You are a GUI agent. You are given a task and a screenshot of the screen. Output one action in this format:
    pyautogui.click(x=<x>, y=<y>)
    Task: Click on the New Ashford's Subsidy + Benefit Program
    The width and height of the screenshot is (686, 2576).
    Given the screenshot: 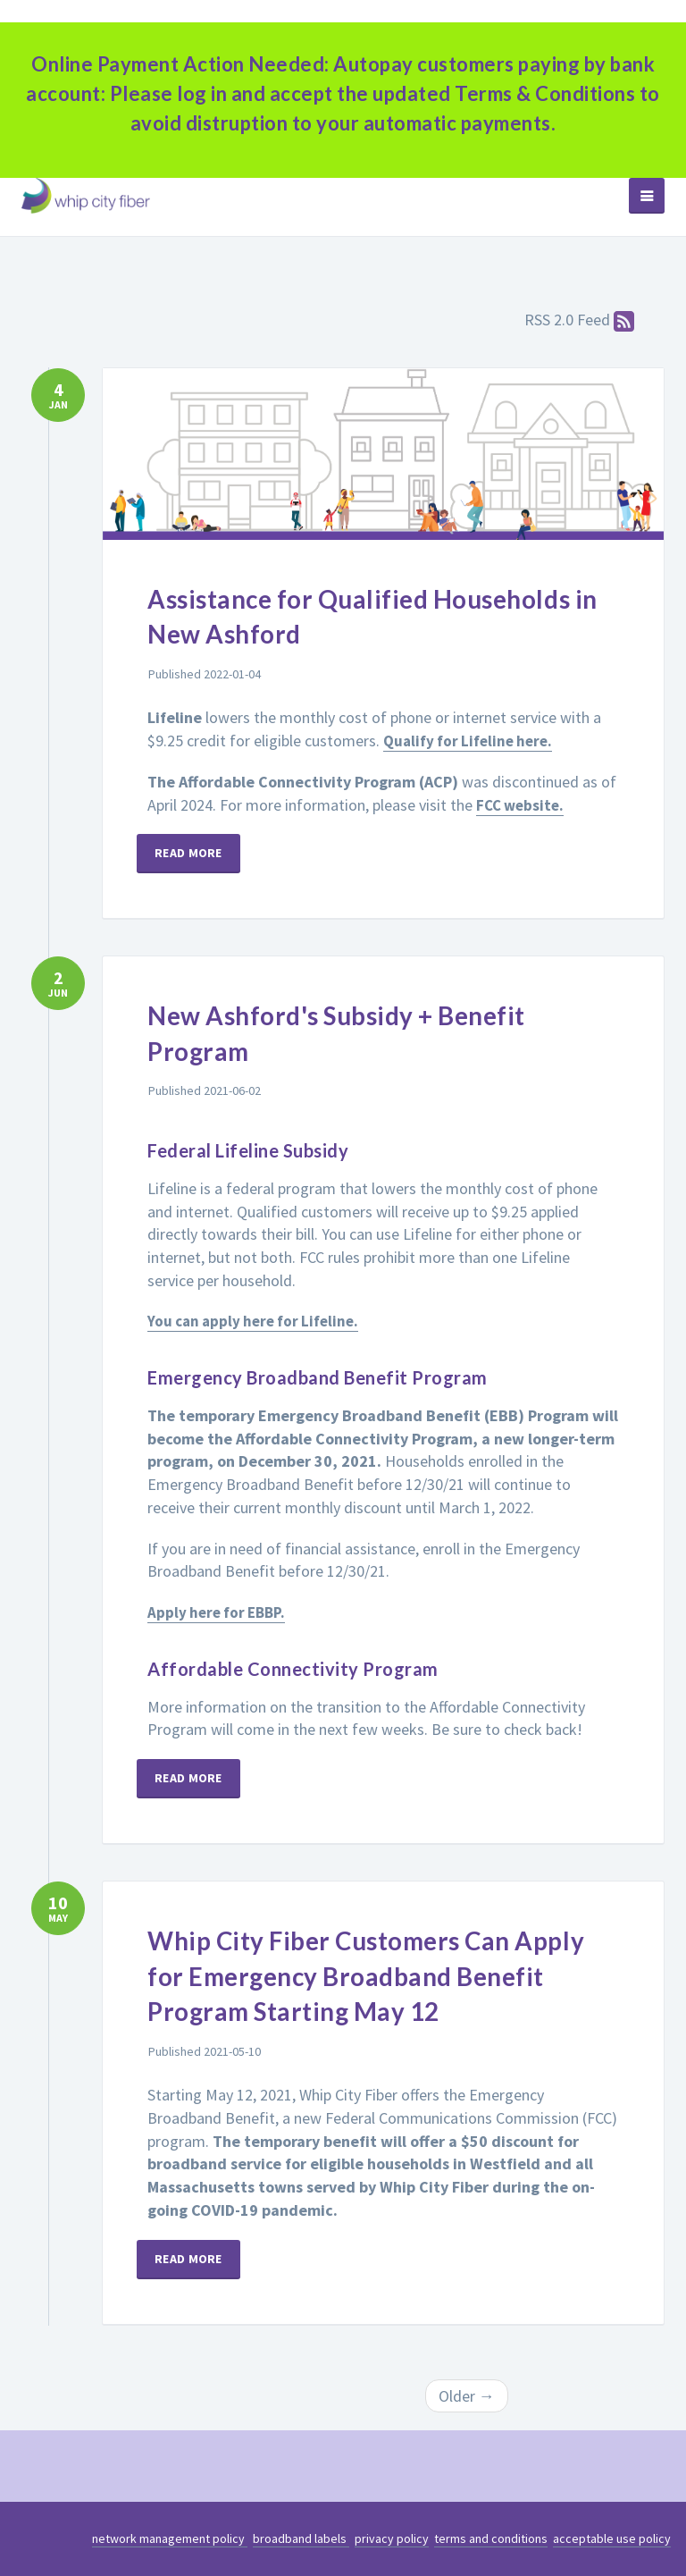 What is the action you would take?
    pyautogui.click(x=373, y=1031)
    